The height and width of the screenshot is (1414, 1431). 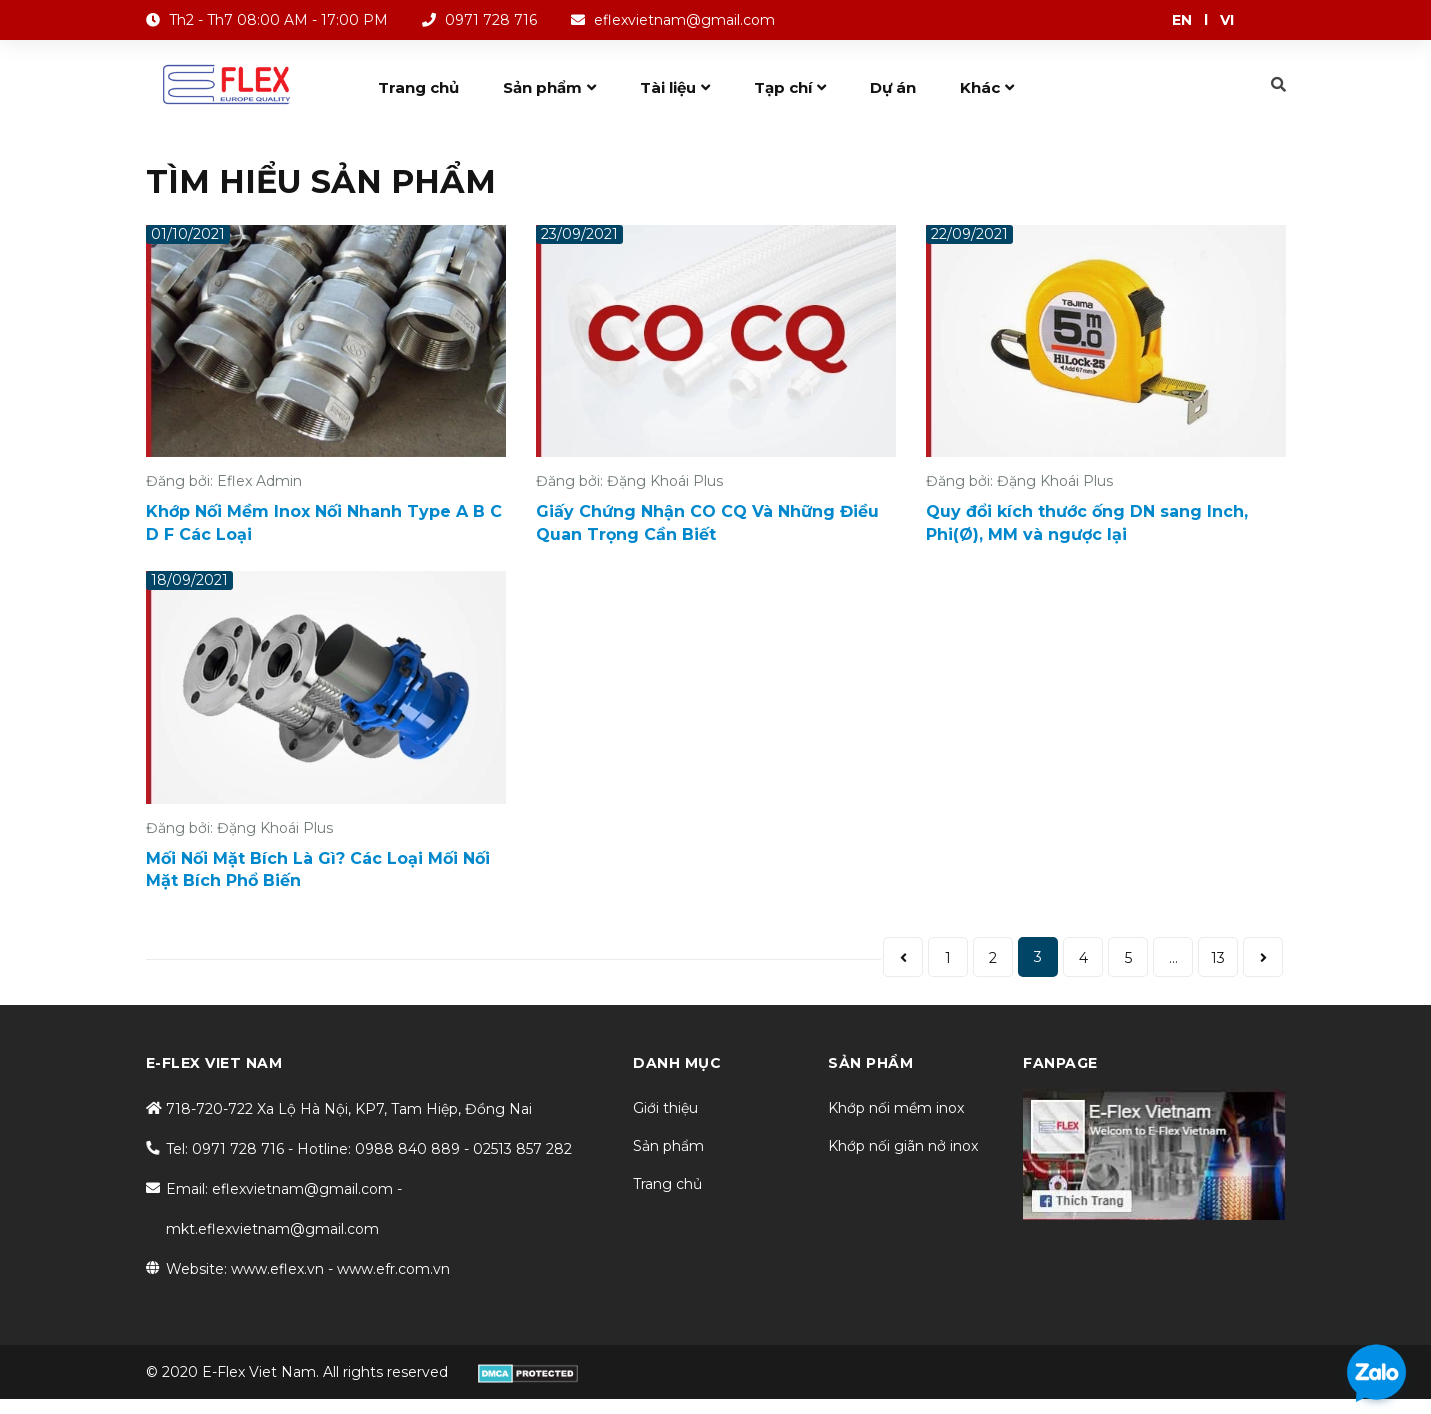 What do you see at coordinates (1218, 958) in the screenshot?
I see `13` at bounding box center [1218, 958].